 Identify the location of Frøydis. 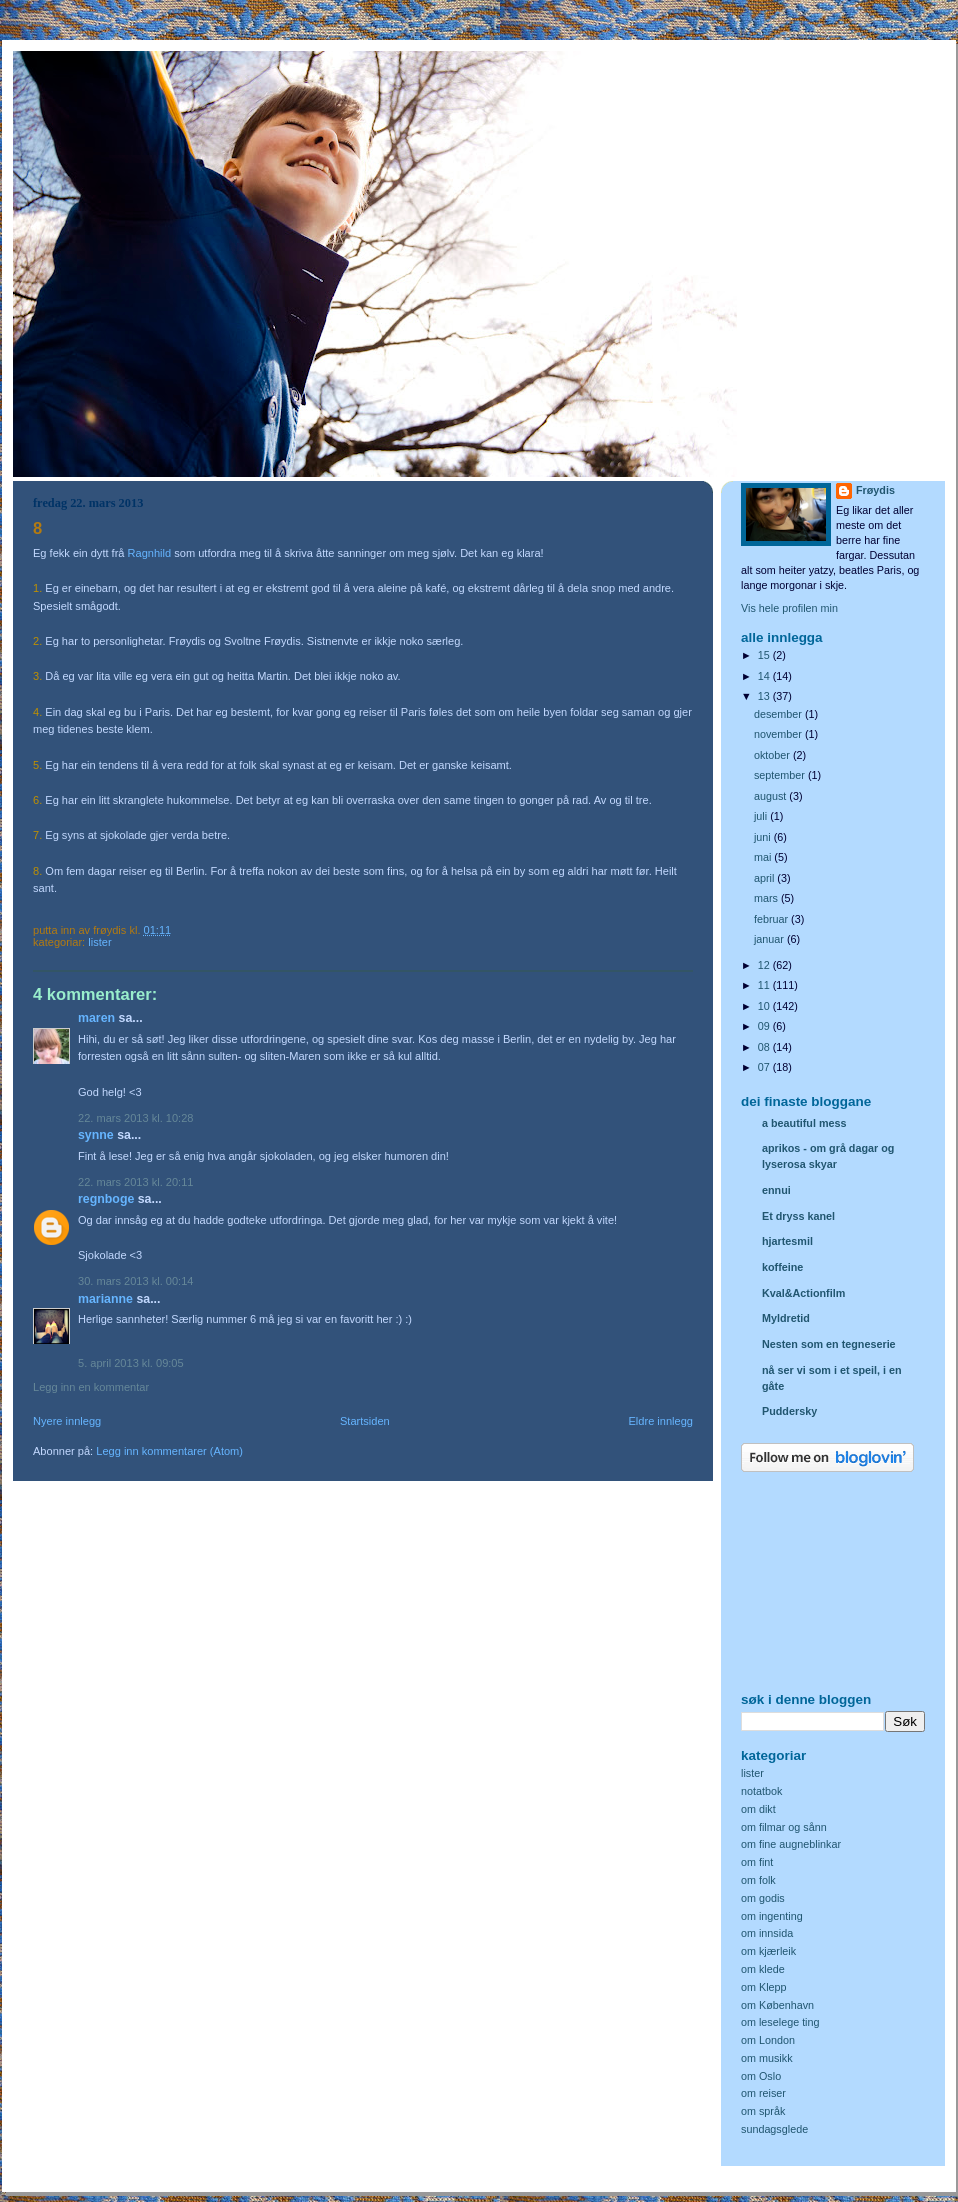
(875, 490).